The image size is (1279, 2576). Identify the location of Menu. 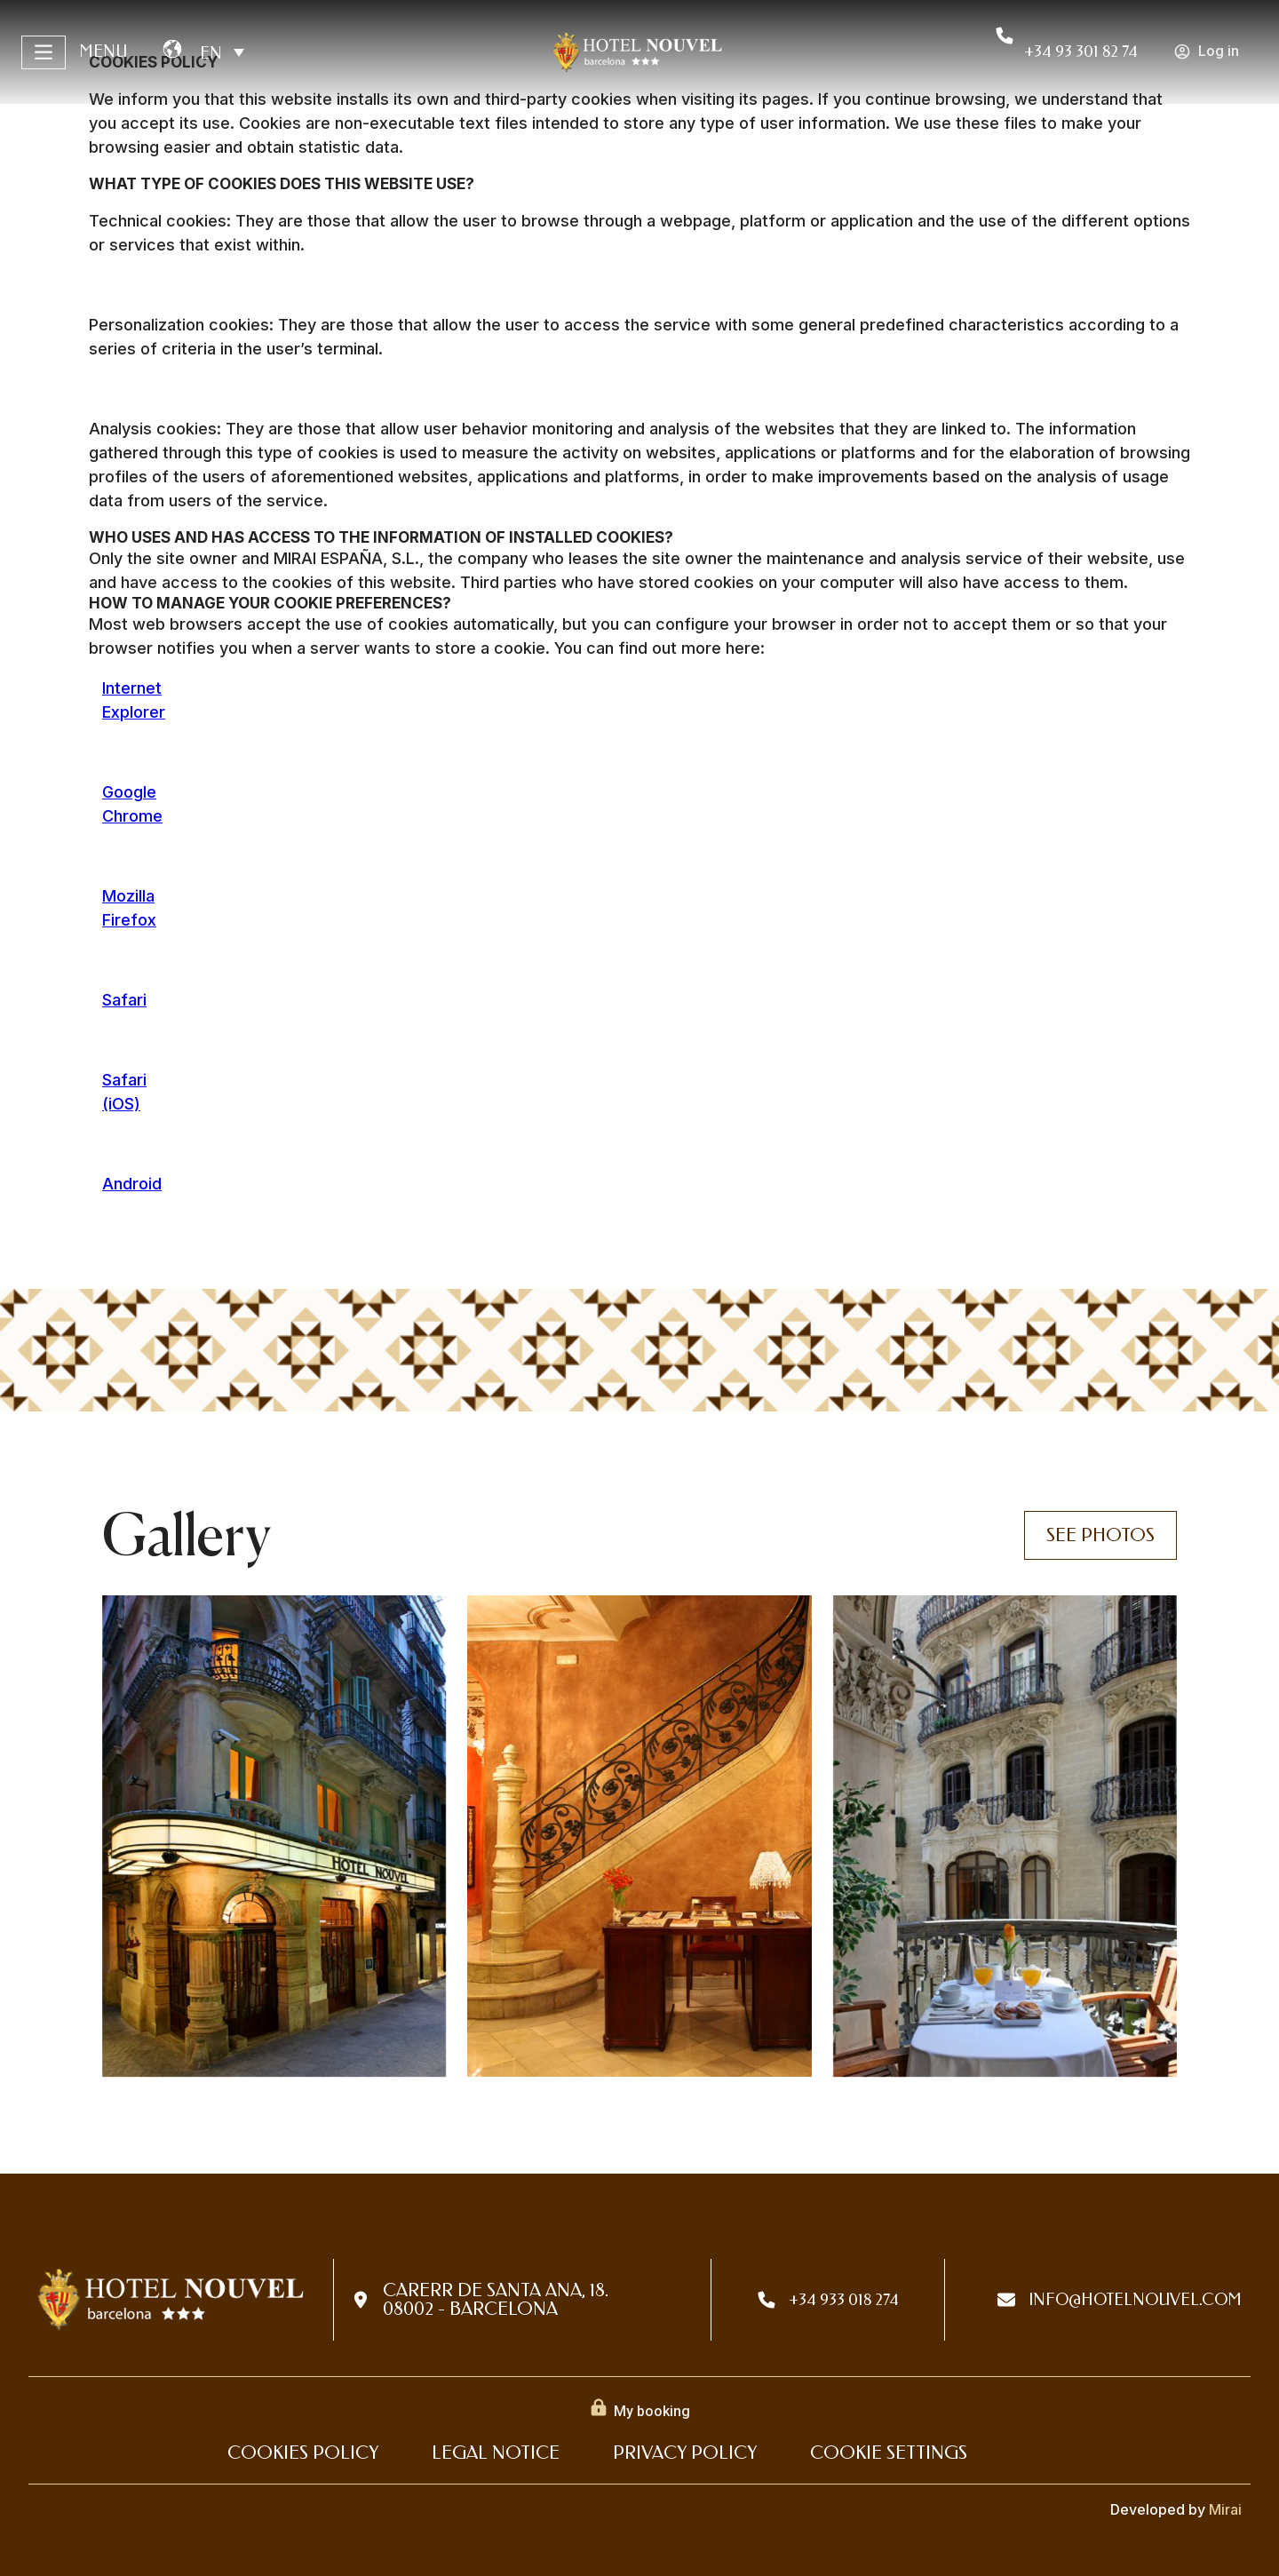
(103, 51).